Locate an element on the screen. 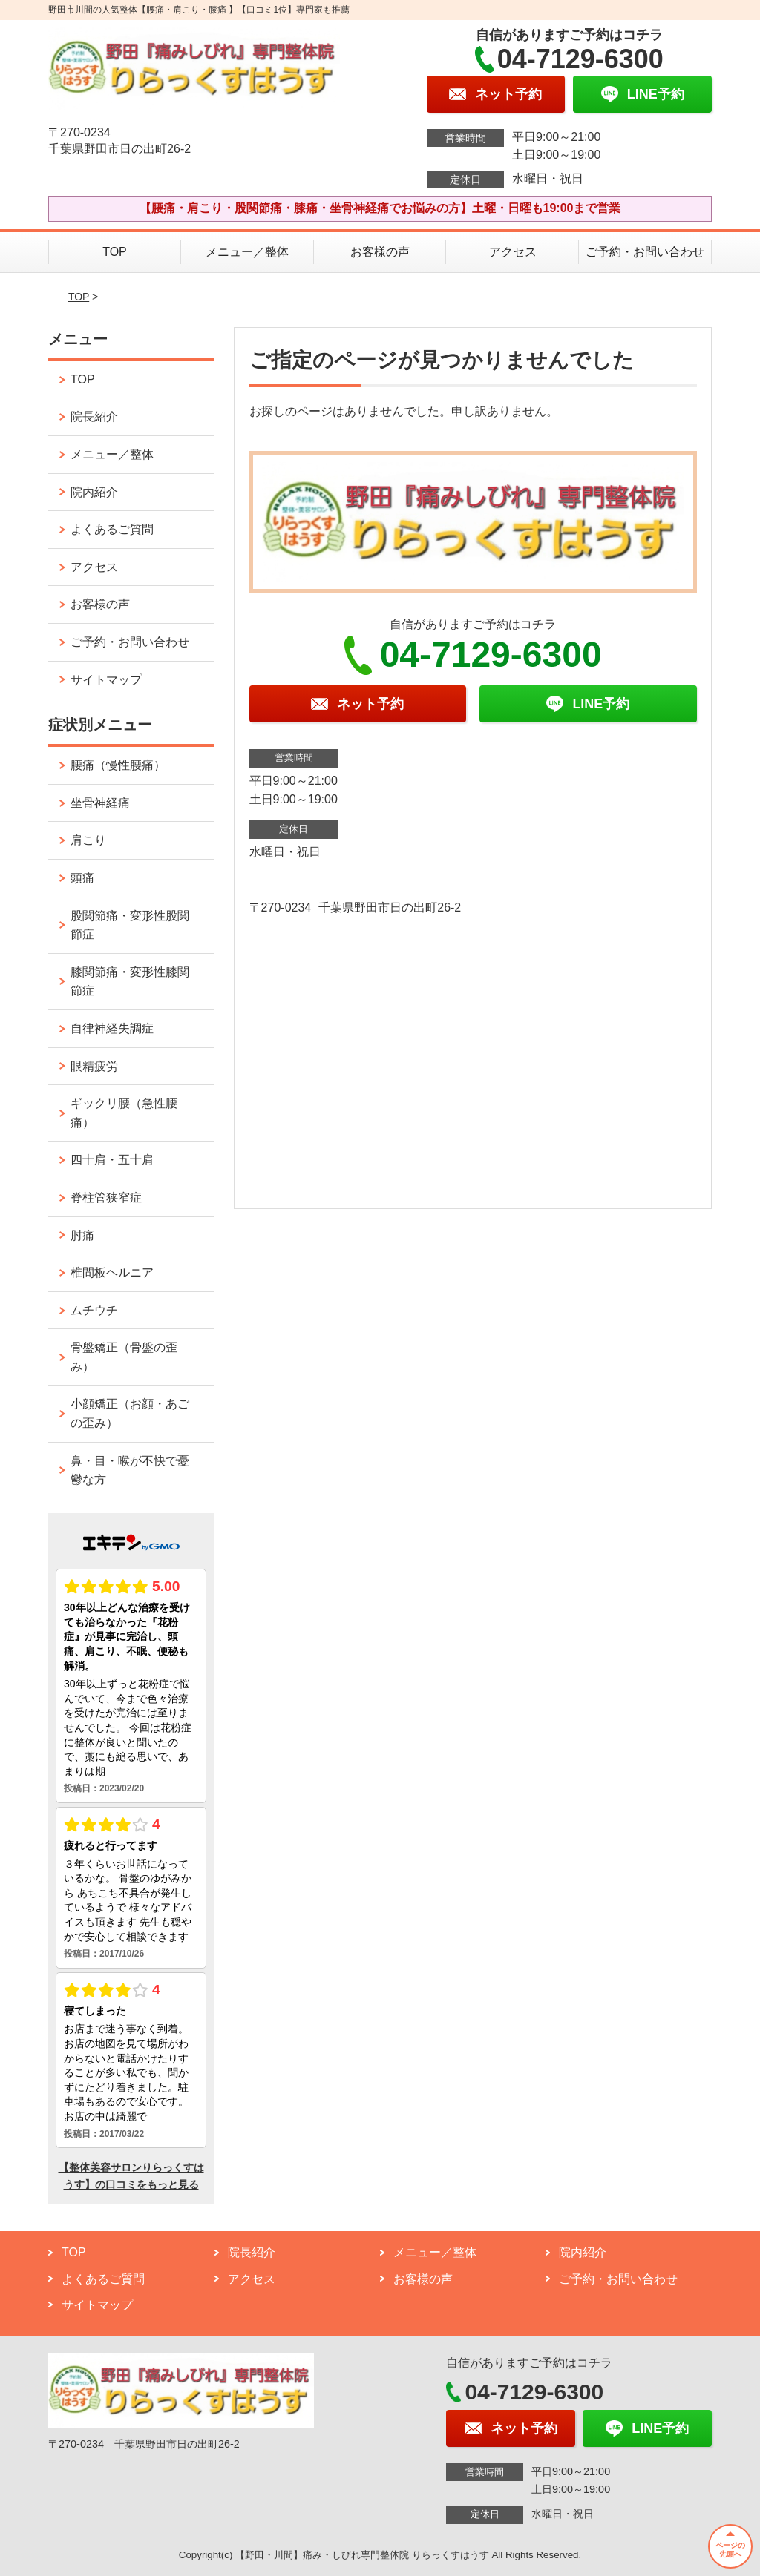 This screenshot has width=760, height=2576. 脊柱管狭窄症 is located at coordinates (106, 1197).